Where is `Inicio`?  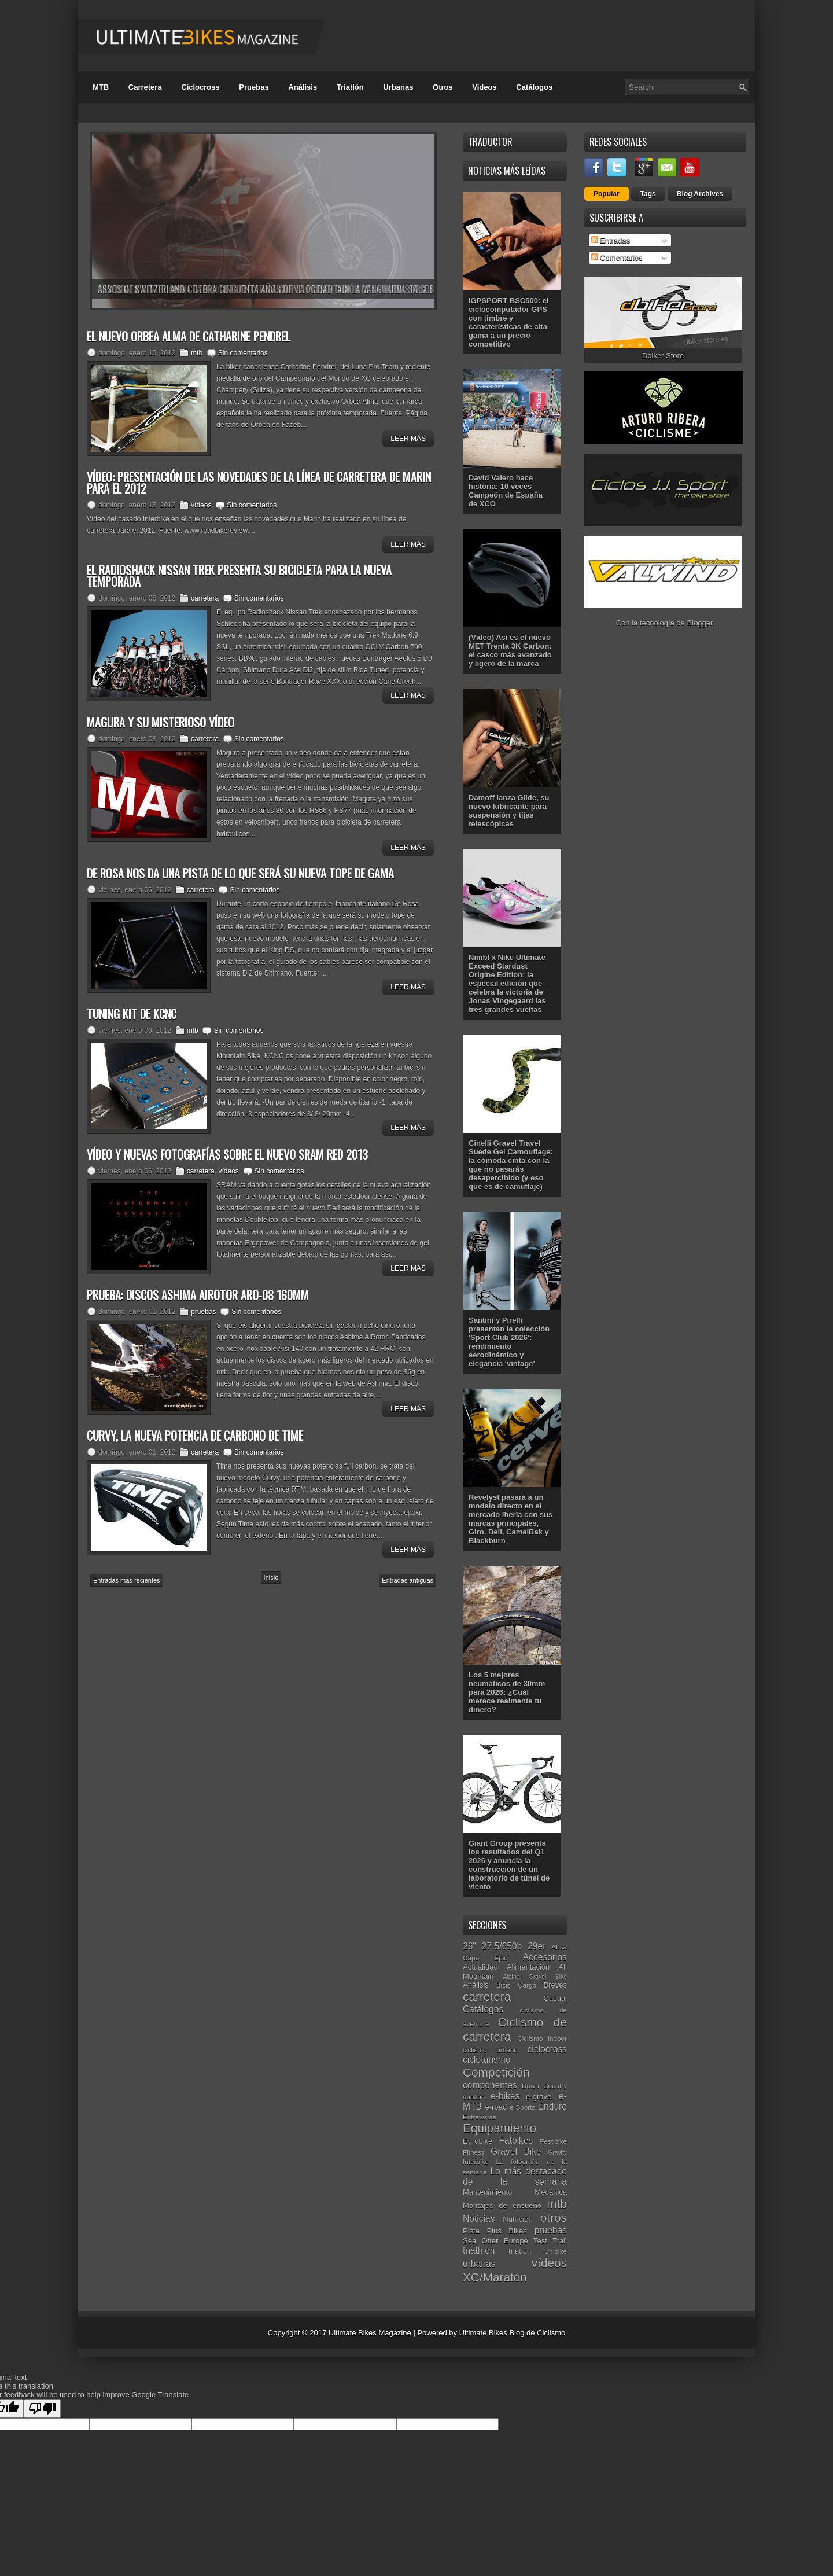 Inicio is located at coordinates (271, 1577).